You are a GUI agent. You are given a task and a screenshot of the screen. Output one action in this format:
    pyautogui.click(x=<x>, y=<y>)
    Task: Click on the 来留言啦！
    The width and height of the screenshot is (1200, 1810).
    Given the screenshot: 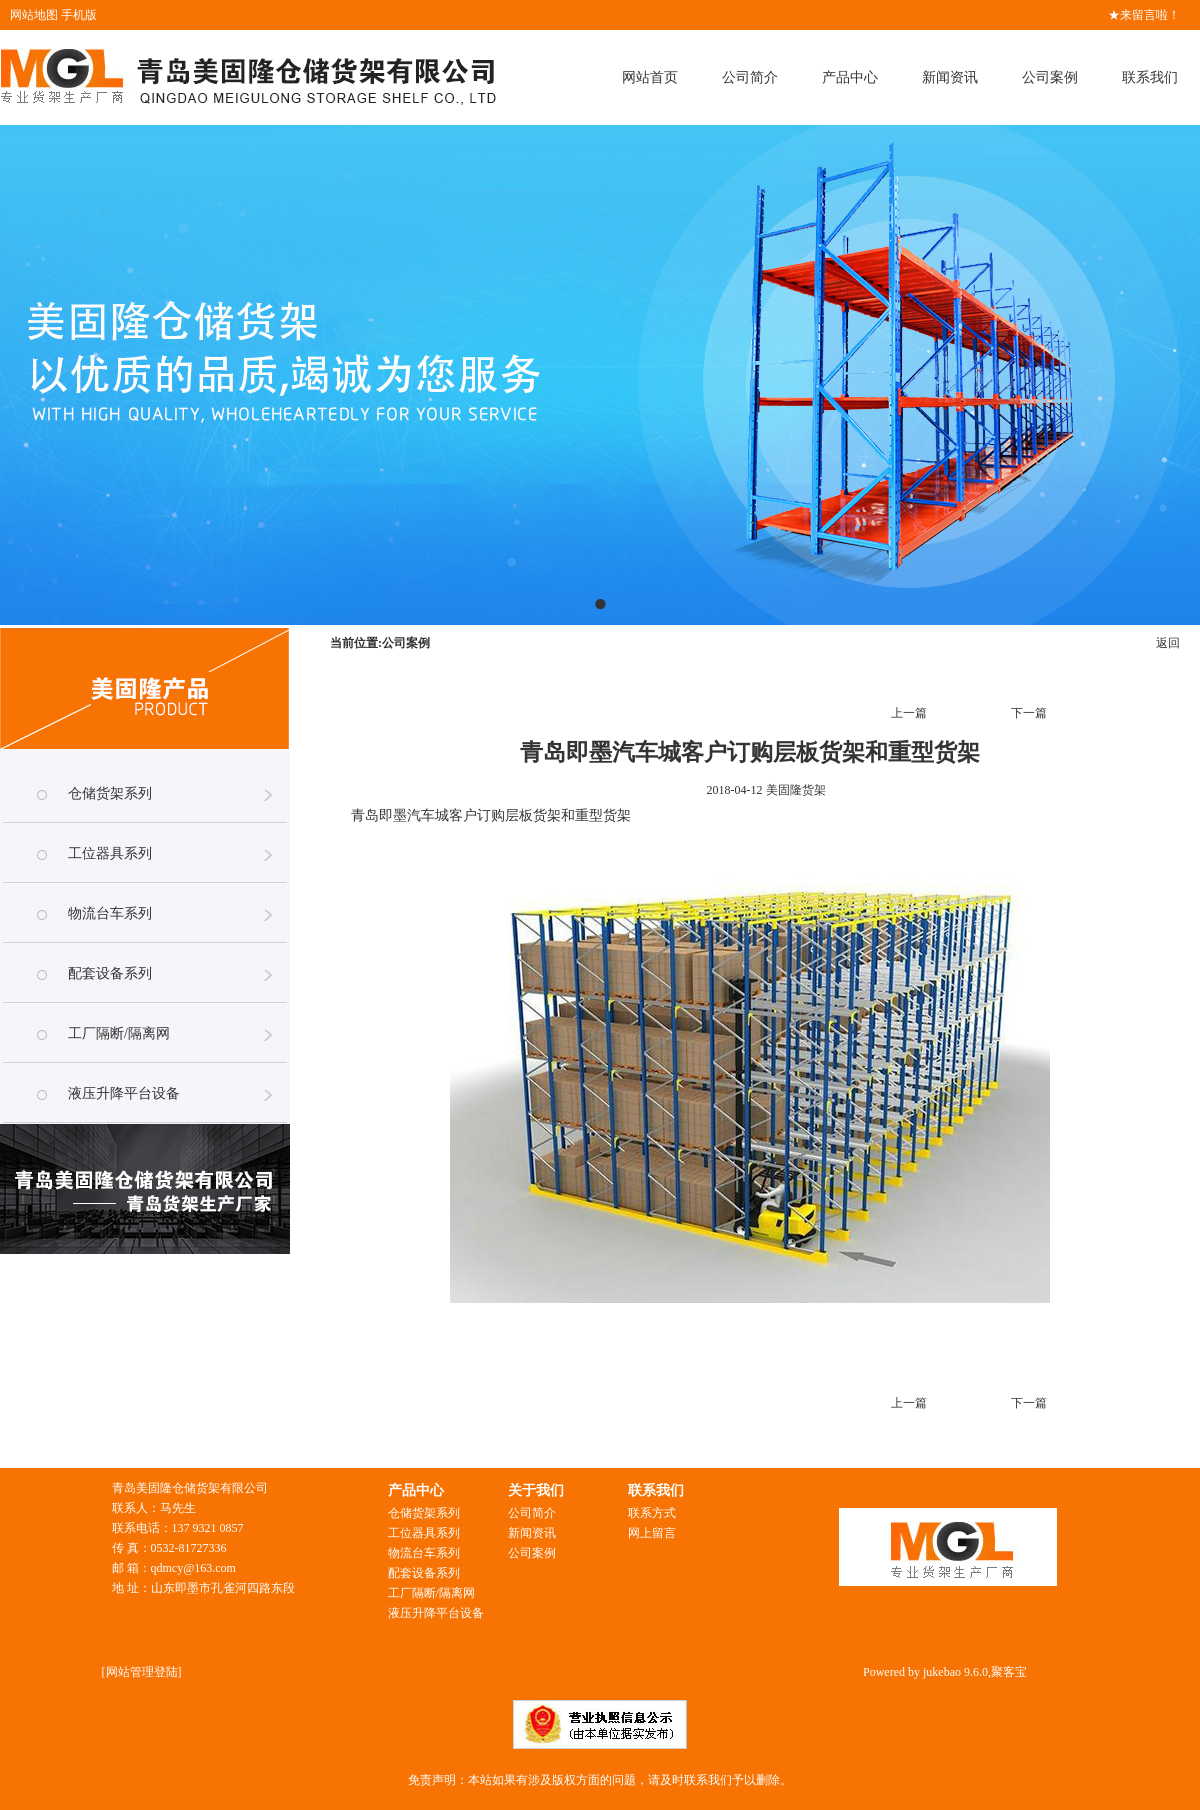 What is the action you would take?
    pyautogui.click(x=1150, y=15)
    